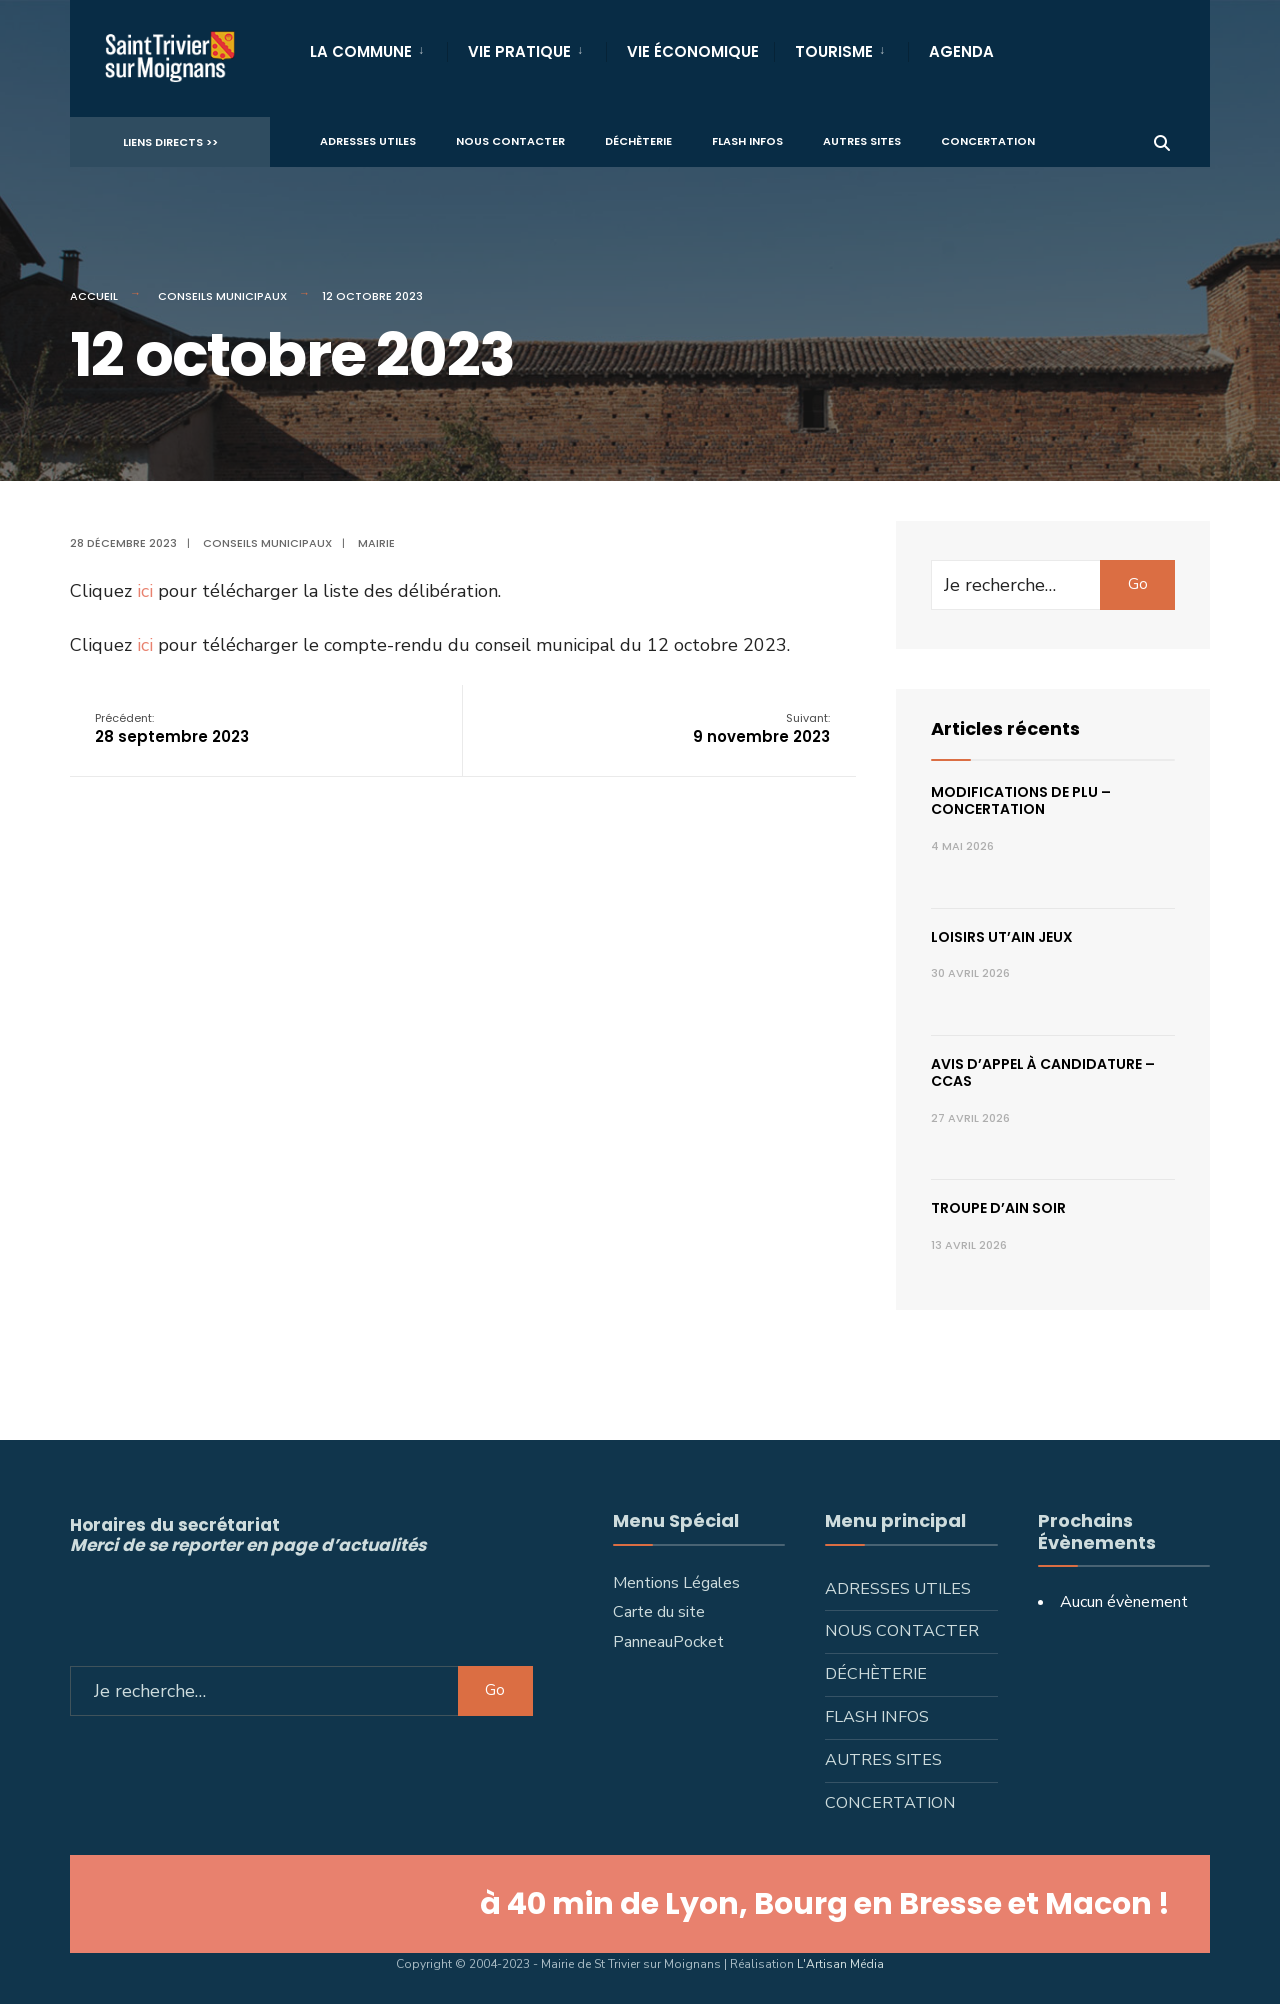 Image resolution: width=1280 pixels, height=2004 pixels. What do you see at coordinates (668, 1642) in the screenshot?
I see `PanneauPocket` at bounding box center [668, 1642].